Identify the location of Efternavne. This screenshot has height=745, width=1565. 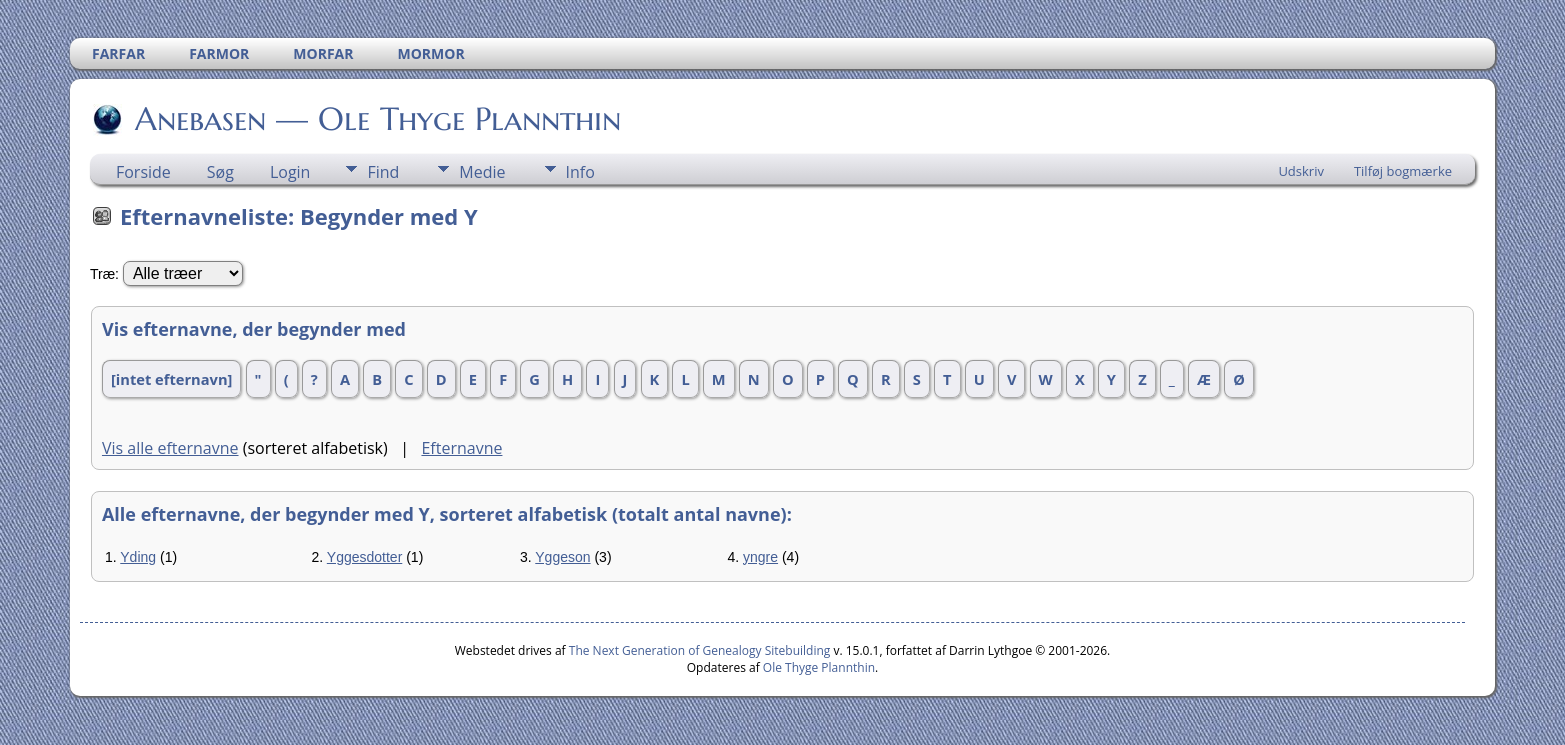
(461, 448).